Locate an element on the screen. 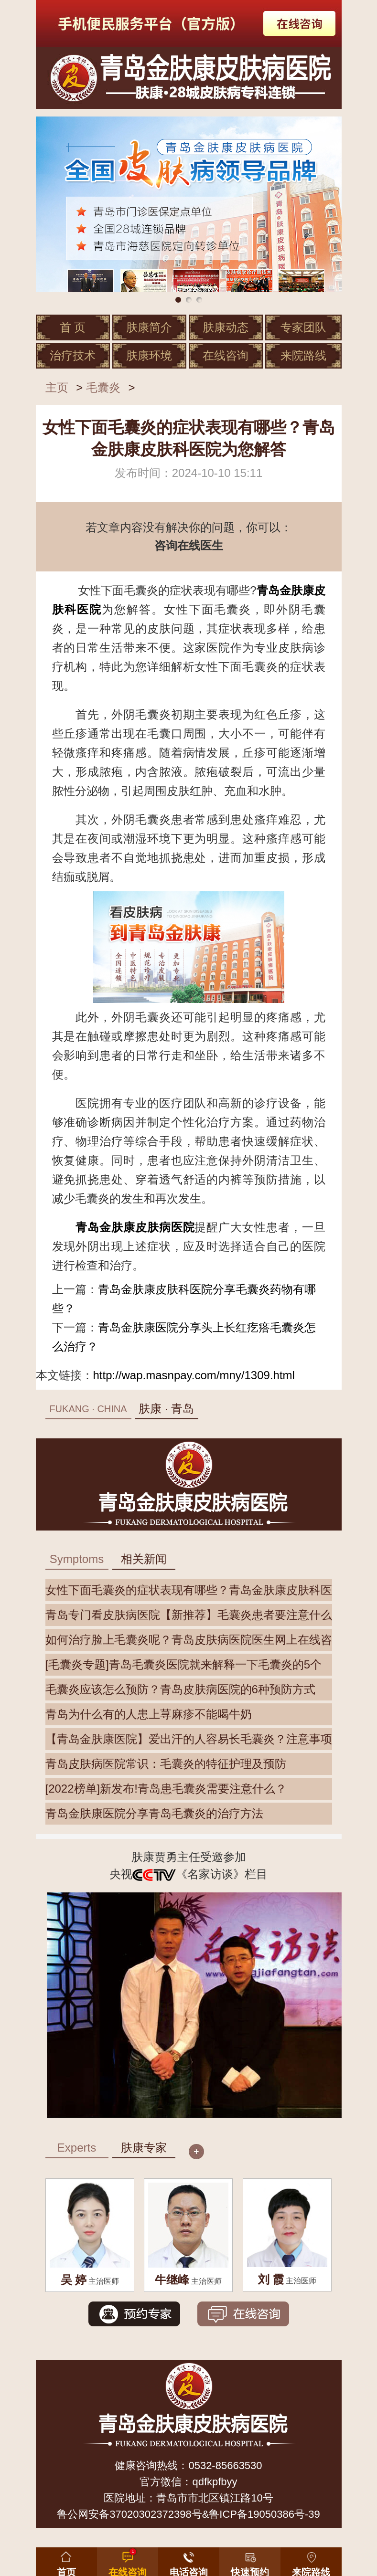  青岛金肤康医院分享青岛毛囊炎的治疗方法 is located at coordinates (154, 1813).